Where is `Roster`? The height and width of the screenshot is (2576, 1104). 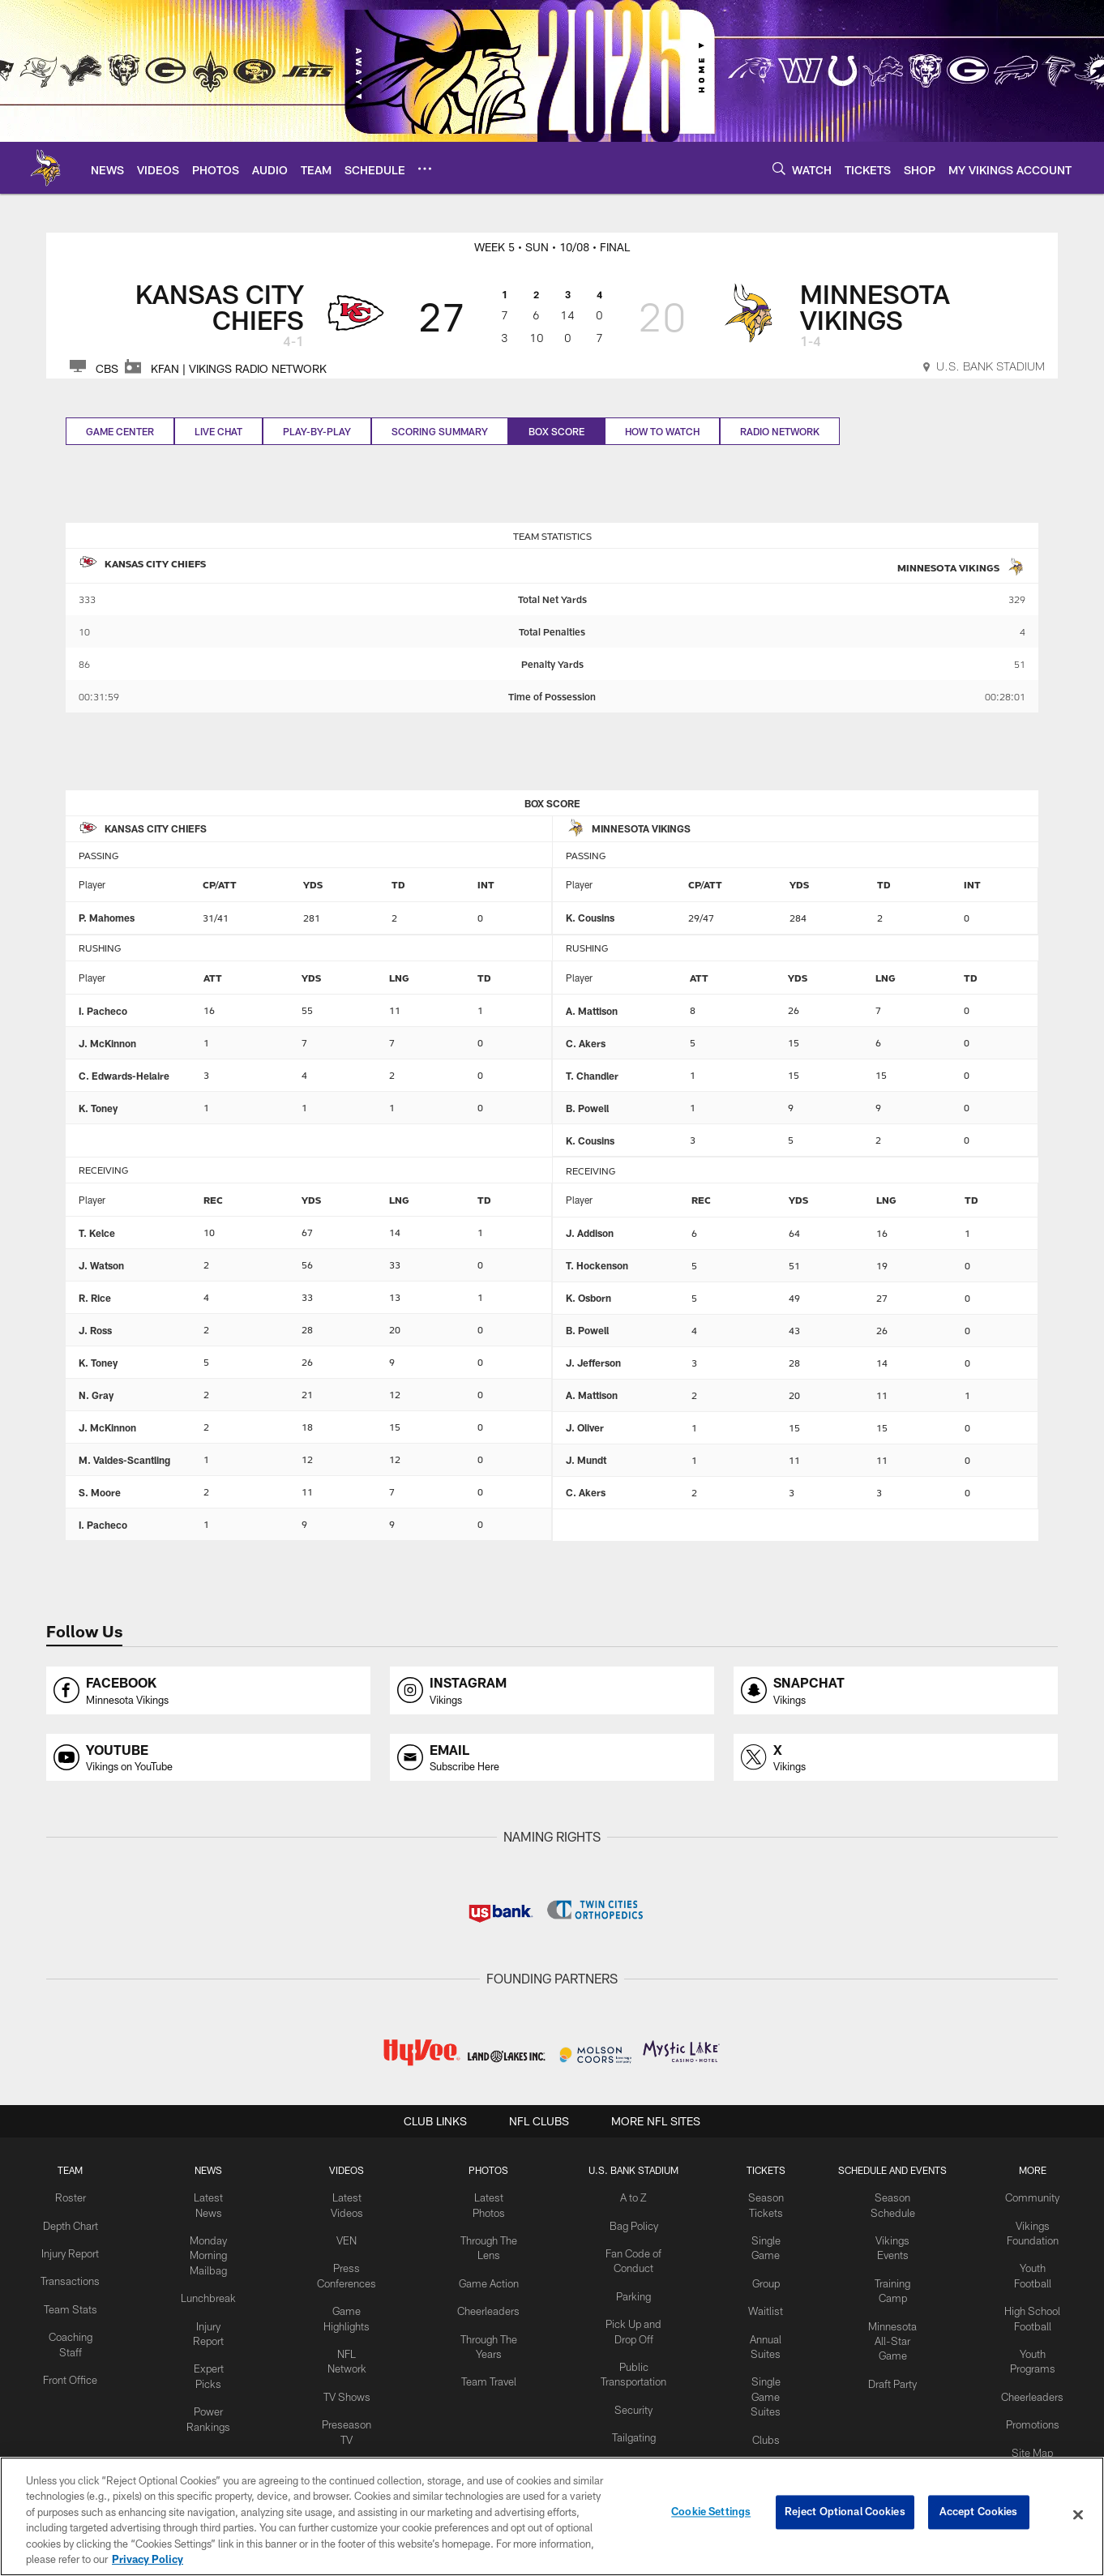 Roster is located at coordinates (68, 2196).